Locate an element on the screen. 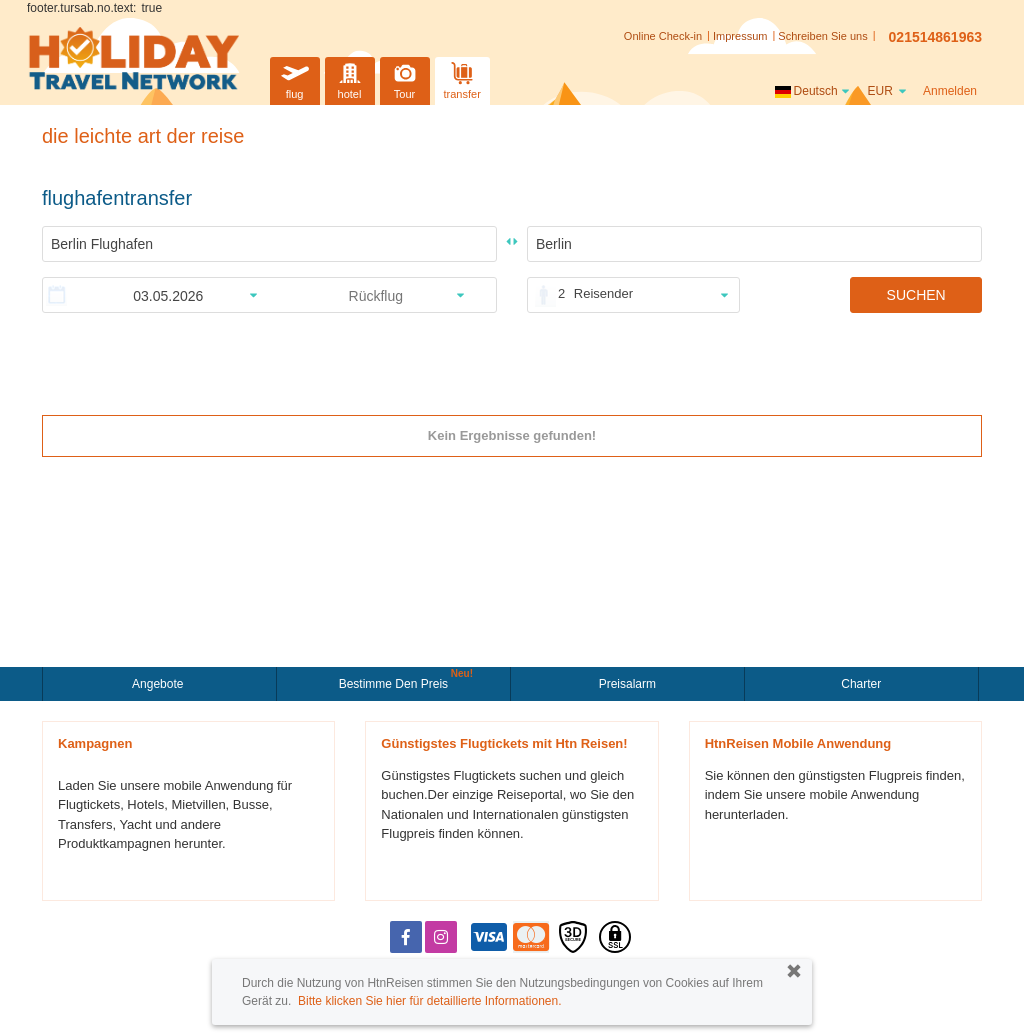 This screenshot has width=1024, height=1035. Angebote is located at coordinates (159, 684).